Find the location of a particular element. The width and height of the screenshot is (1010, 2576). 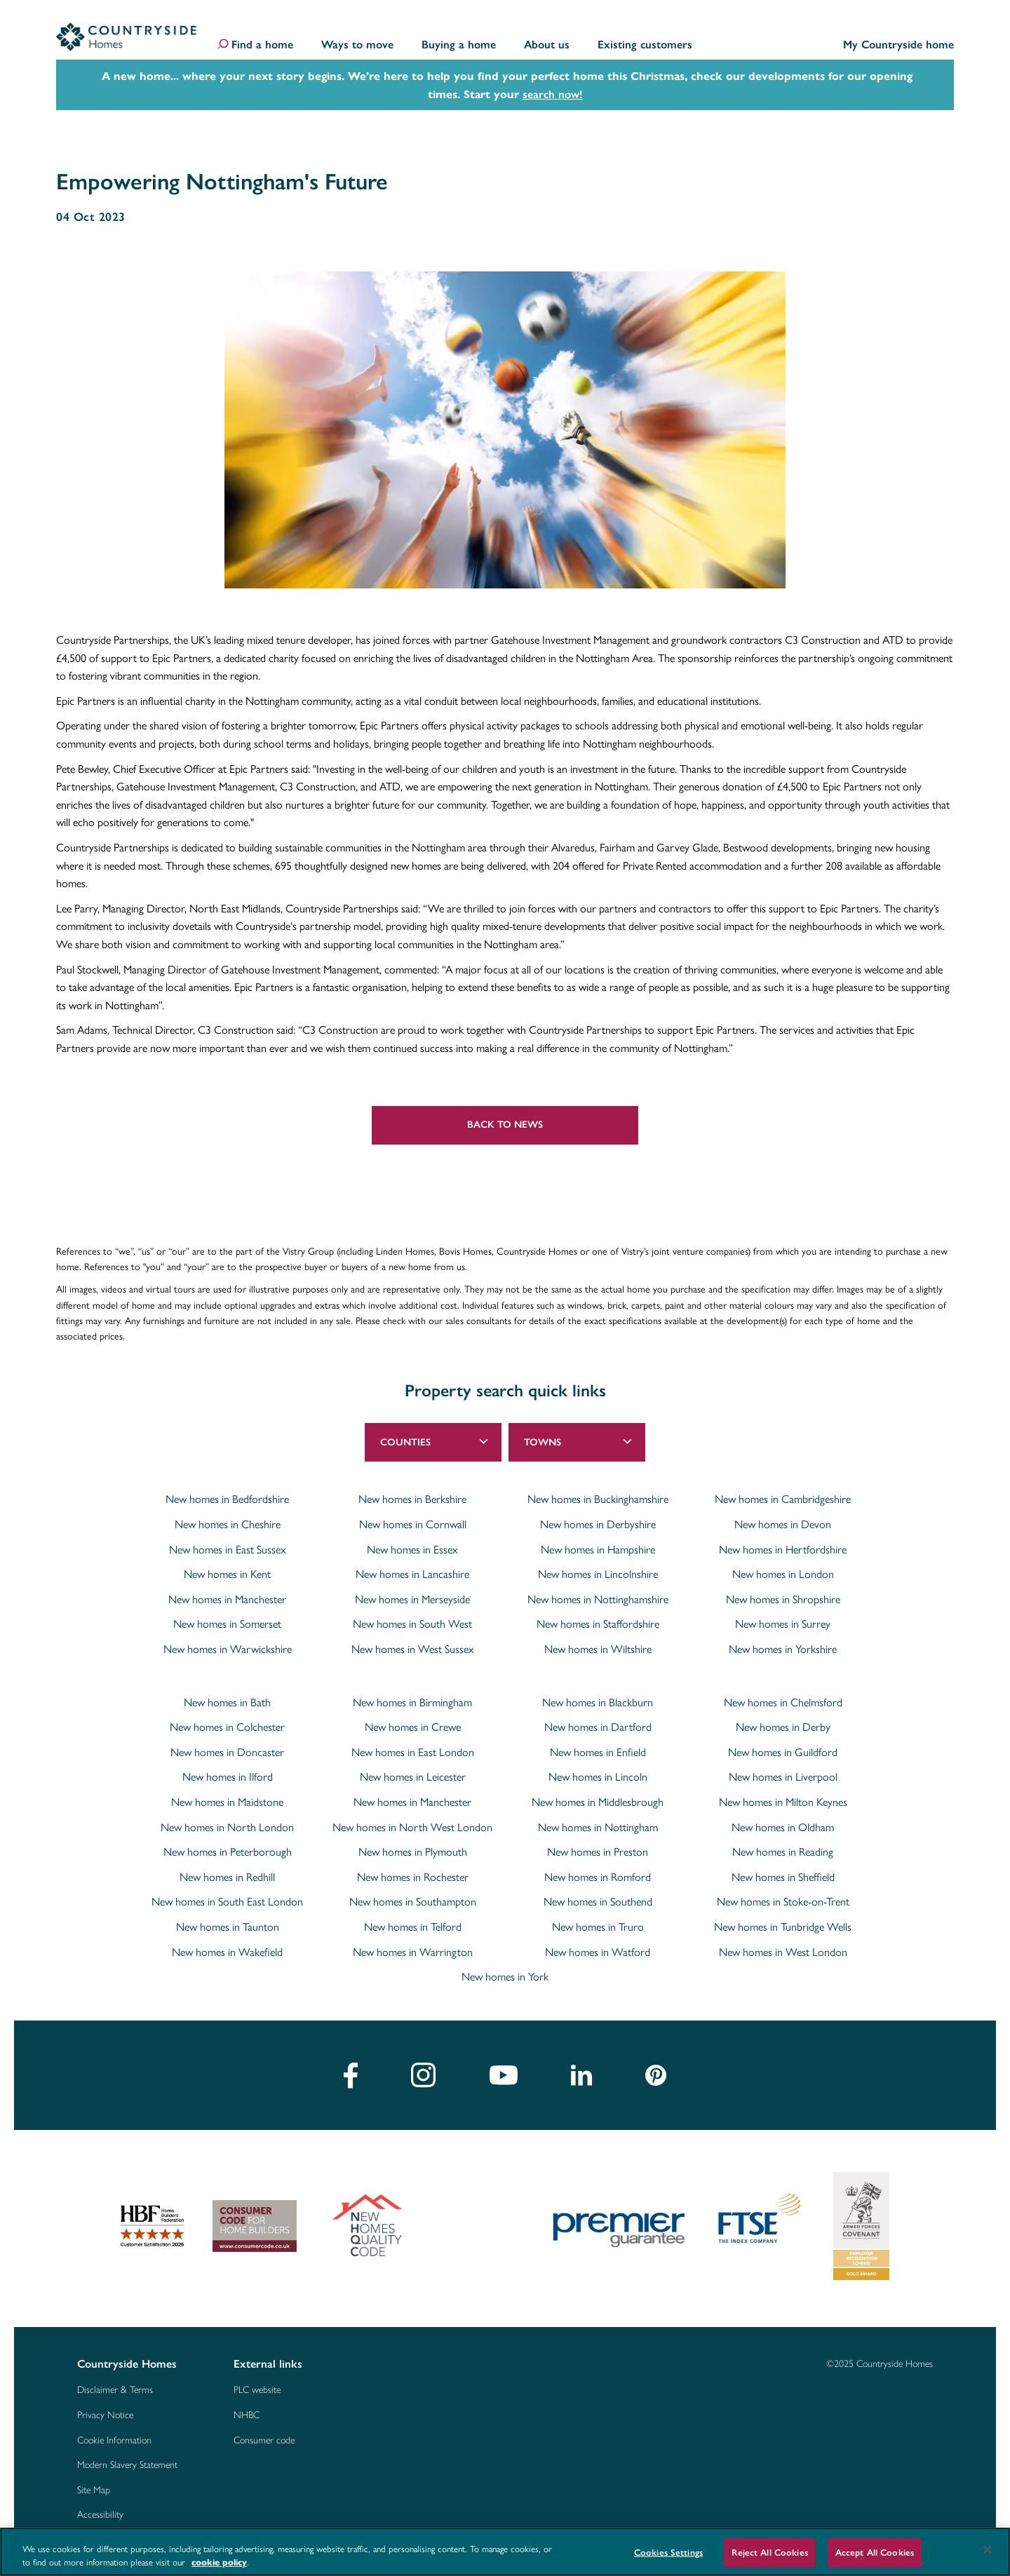

Accessibility is located at coordinates (100, 2513).